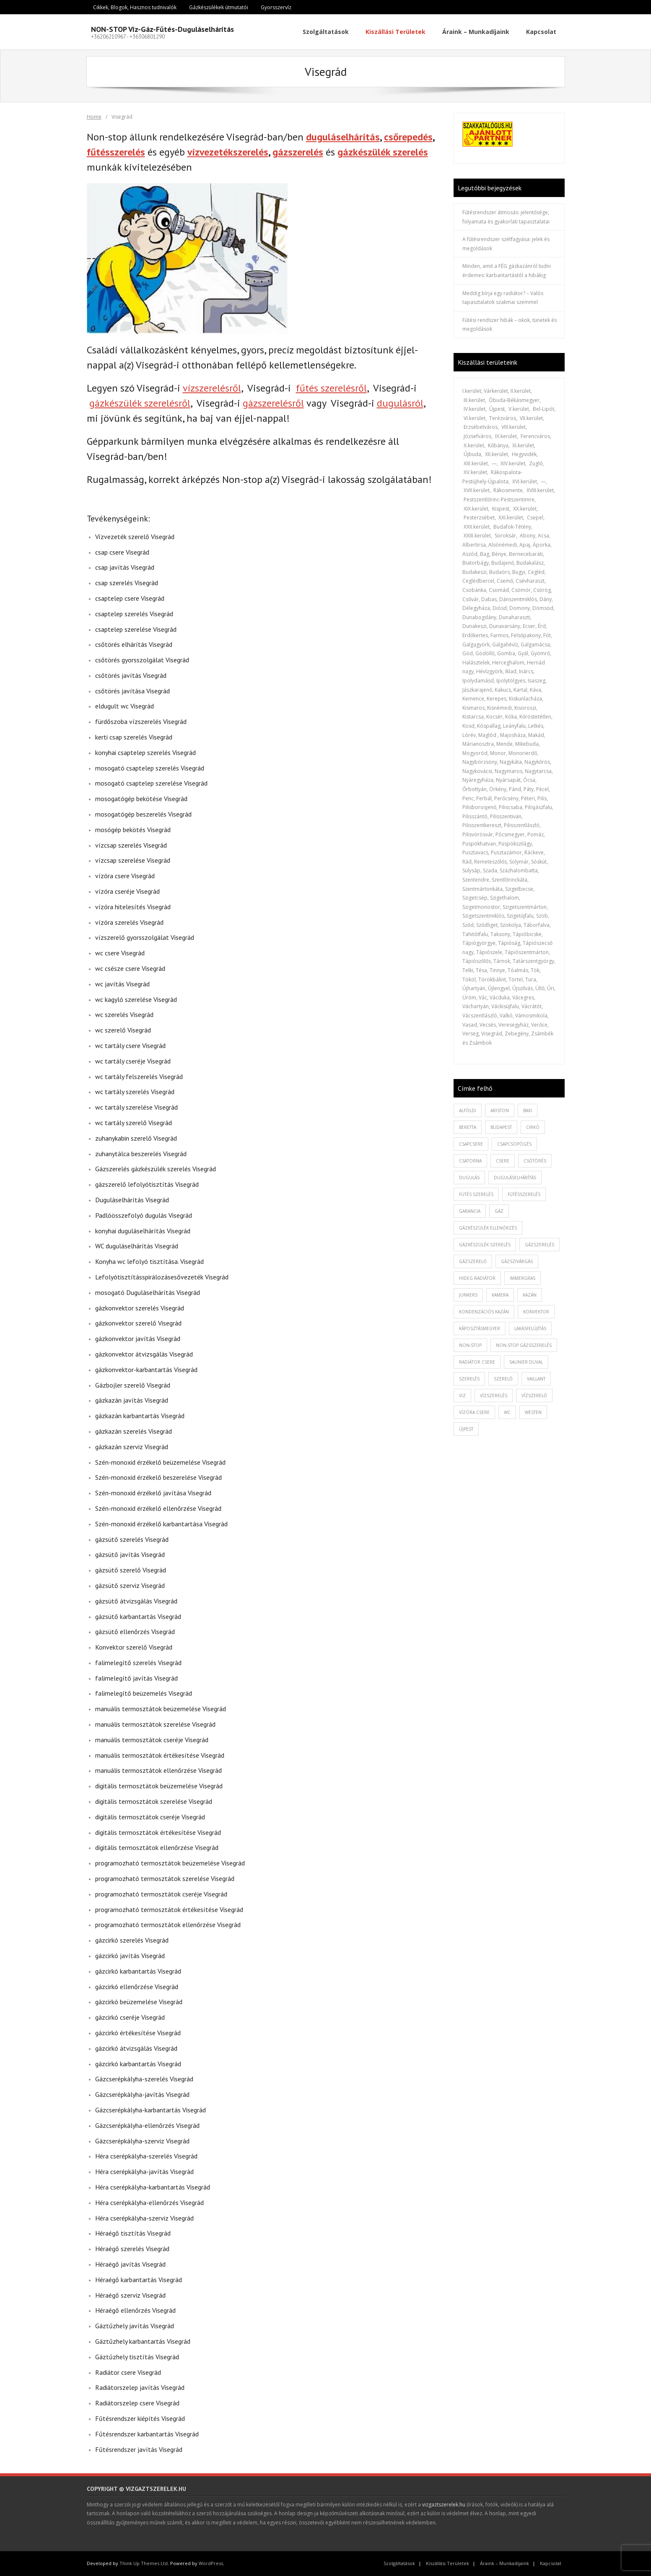 The image size is (651, 2576). I want to click on vízszerelő [vízszerelő (7 elem)], so click(534, 1395).